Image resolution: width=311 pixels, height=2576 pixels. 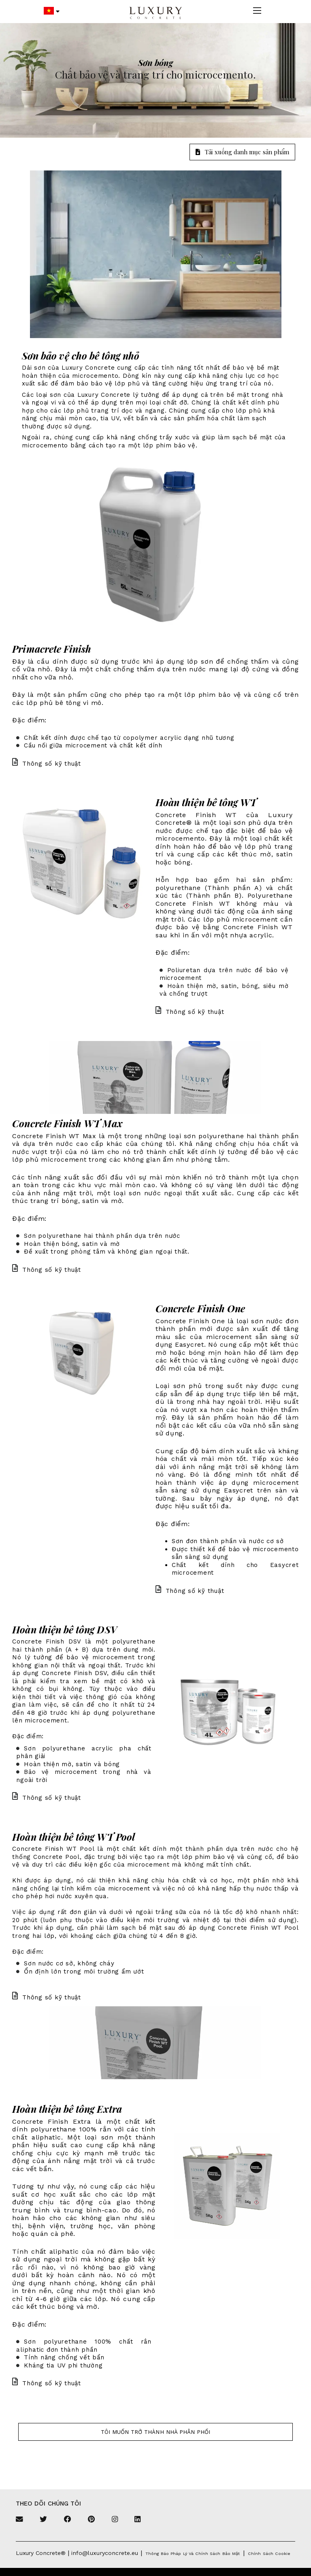 What do you see at coordinates (46, 763) in the screenshot?
I see `Thông số kỹ thuật` at bounding box center [46, 763].